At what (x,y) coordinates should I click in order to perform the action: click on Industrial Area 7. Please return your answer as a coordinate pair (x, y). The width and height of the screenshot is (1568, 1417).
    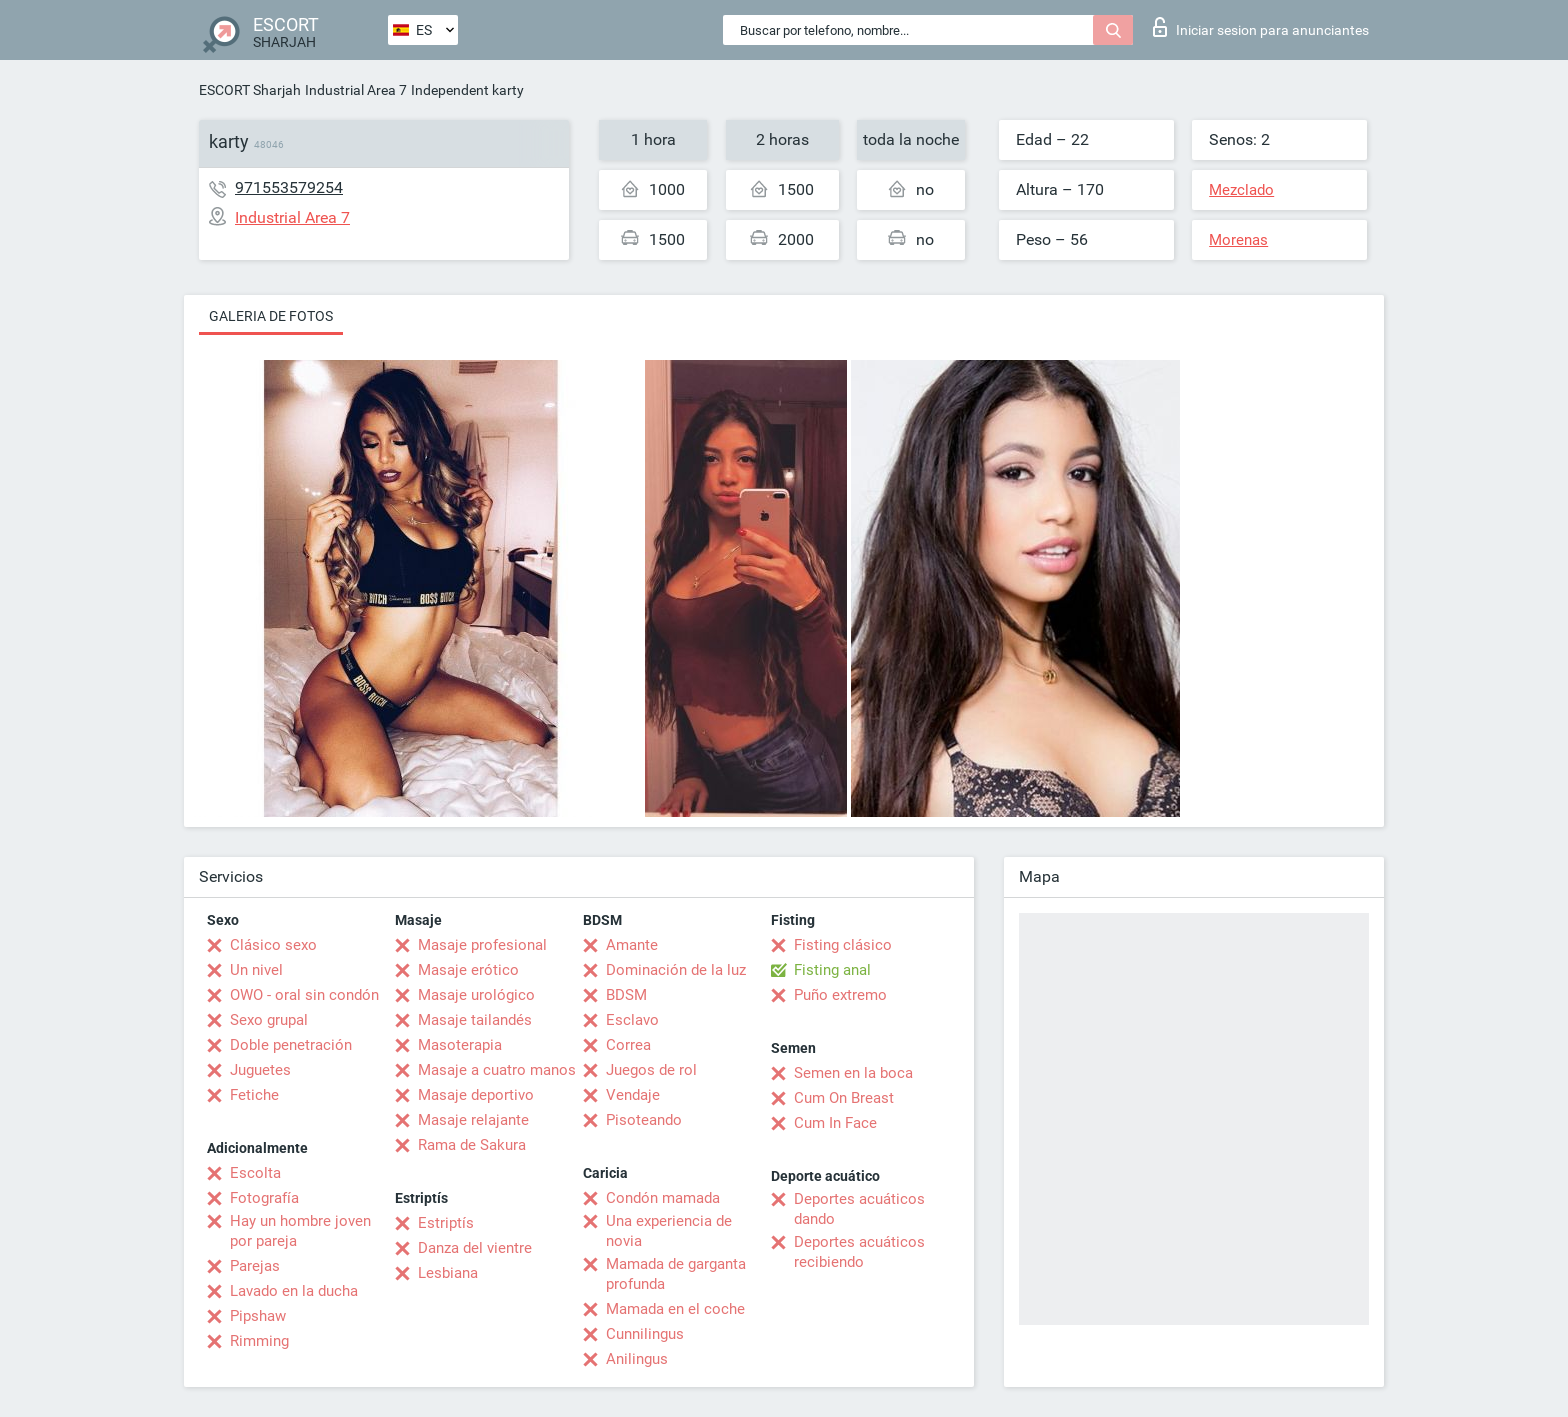
    Looking at the image, I should click on (356, 90).